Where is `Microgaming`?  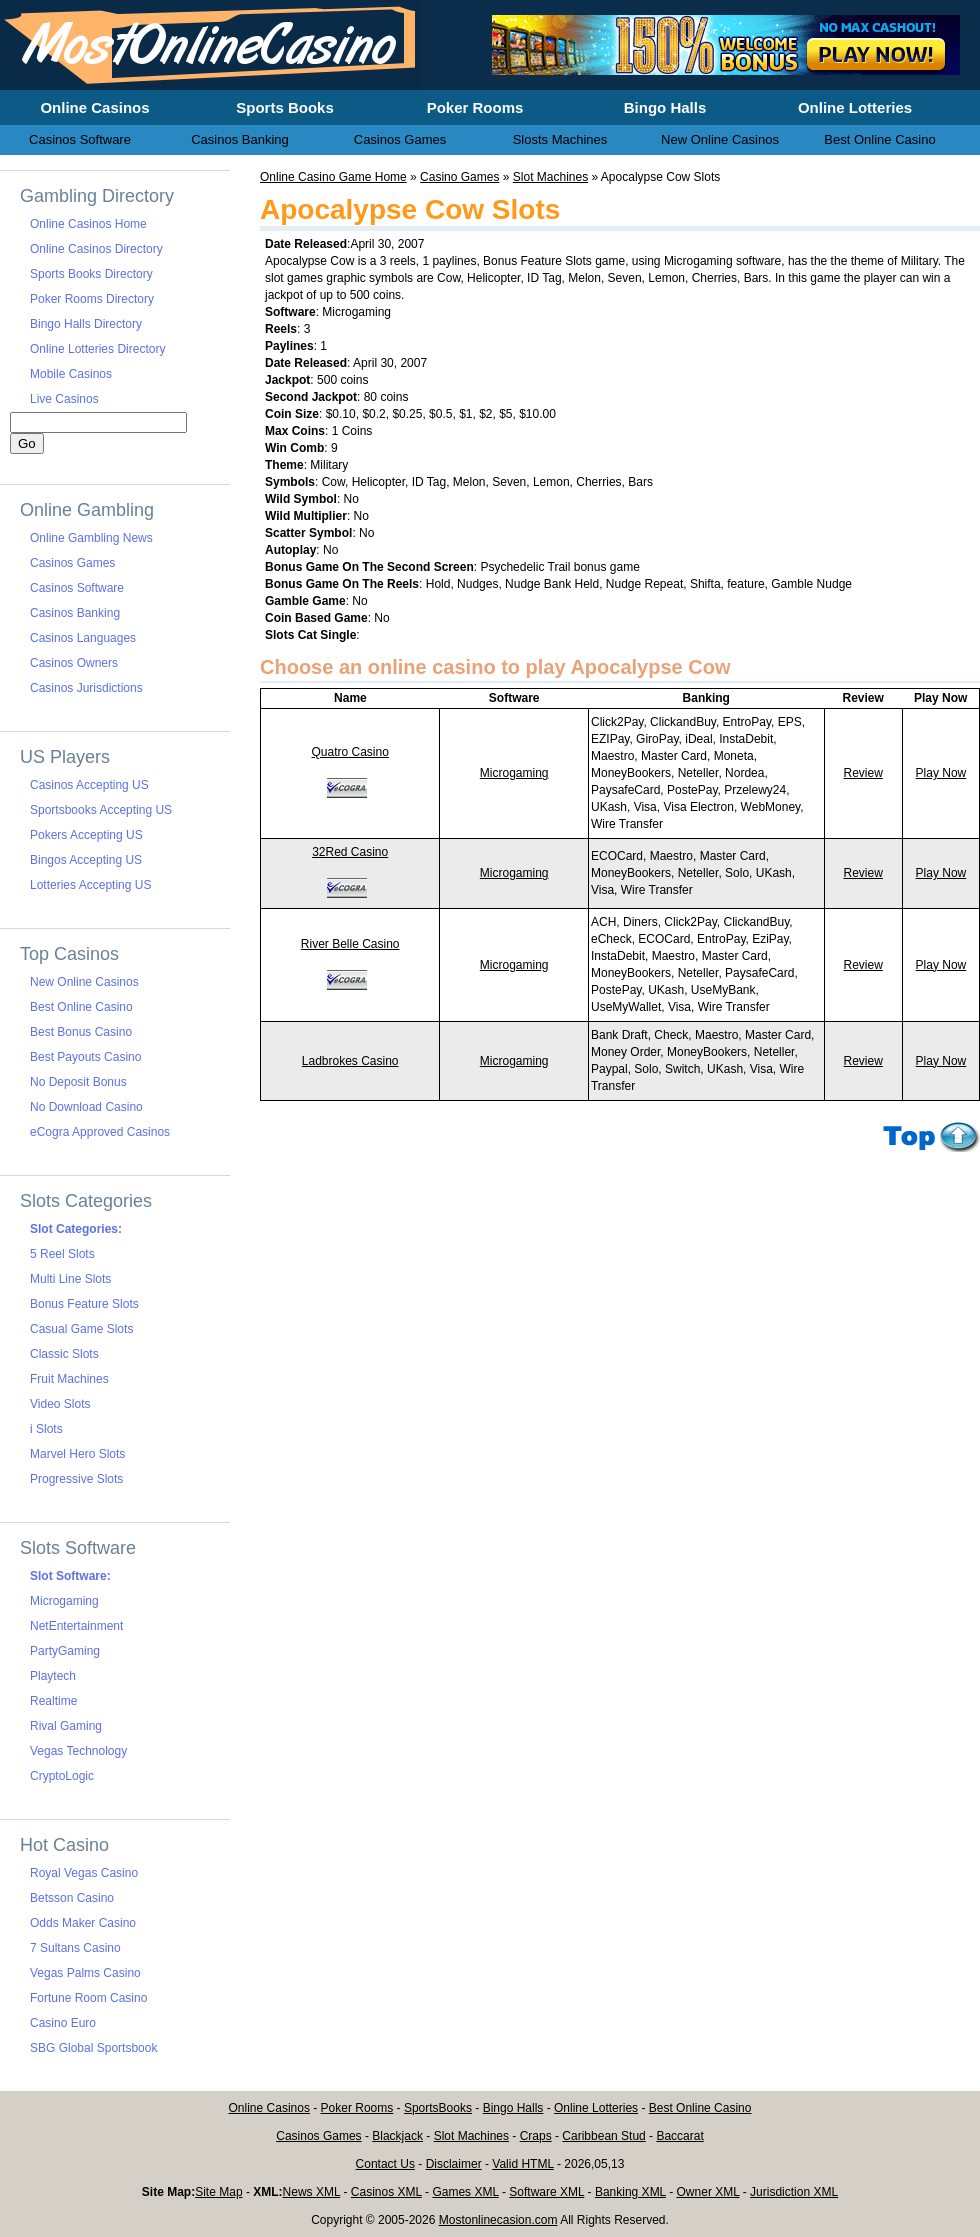
Microgaming is located at coordinates (514, 773).